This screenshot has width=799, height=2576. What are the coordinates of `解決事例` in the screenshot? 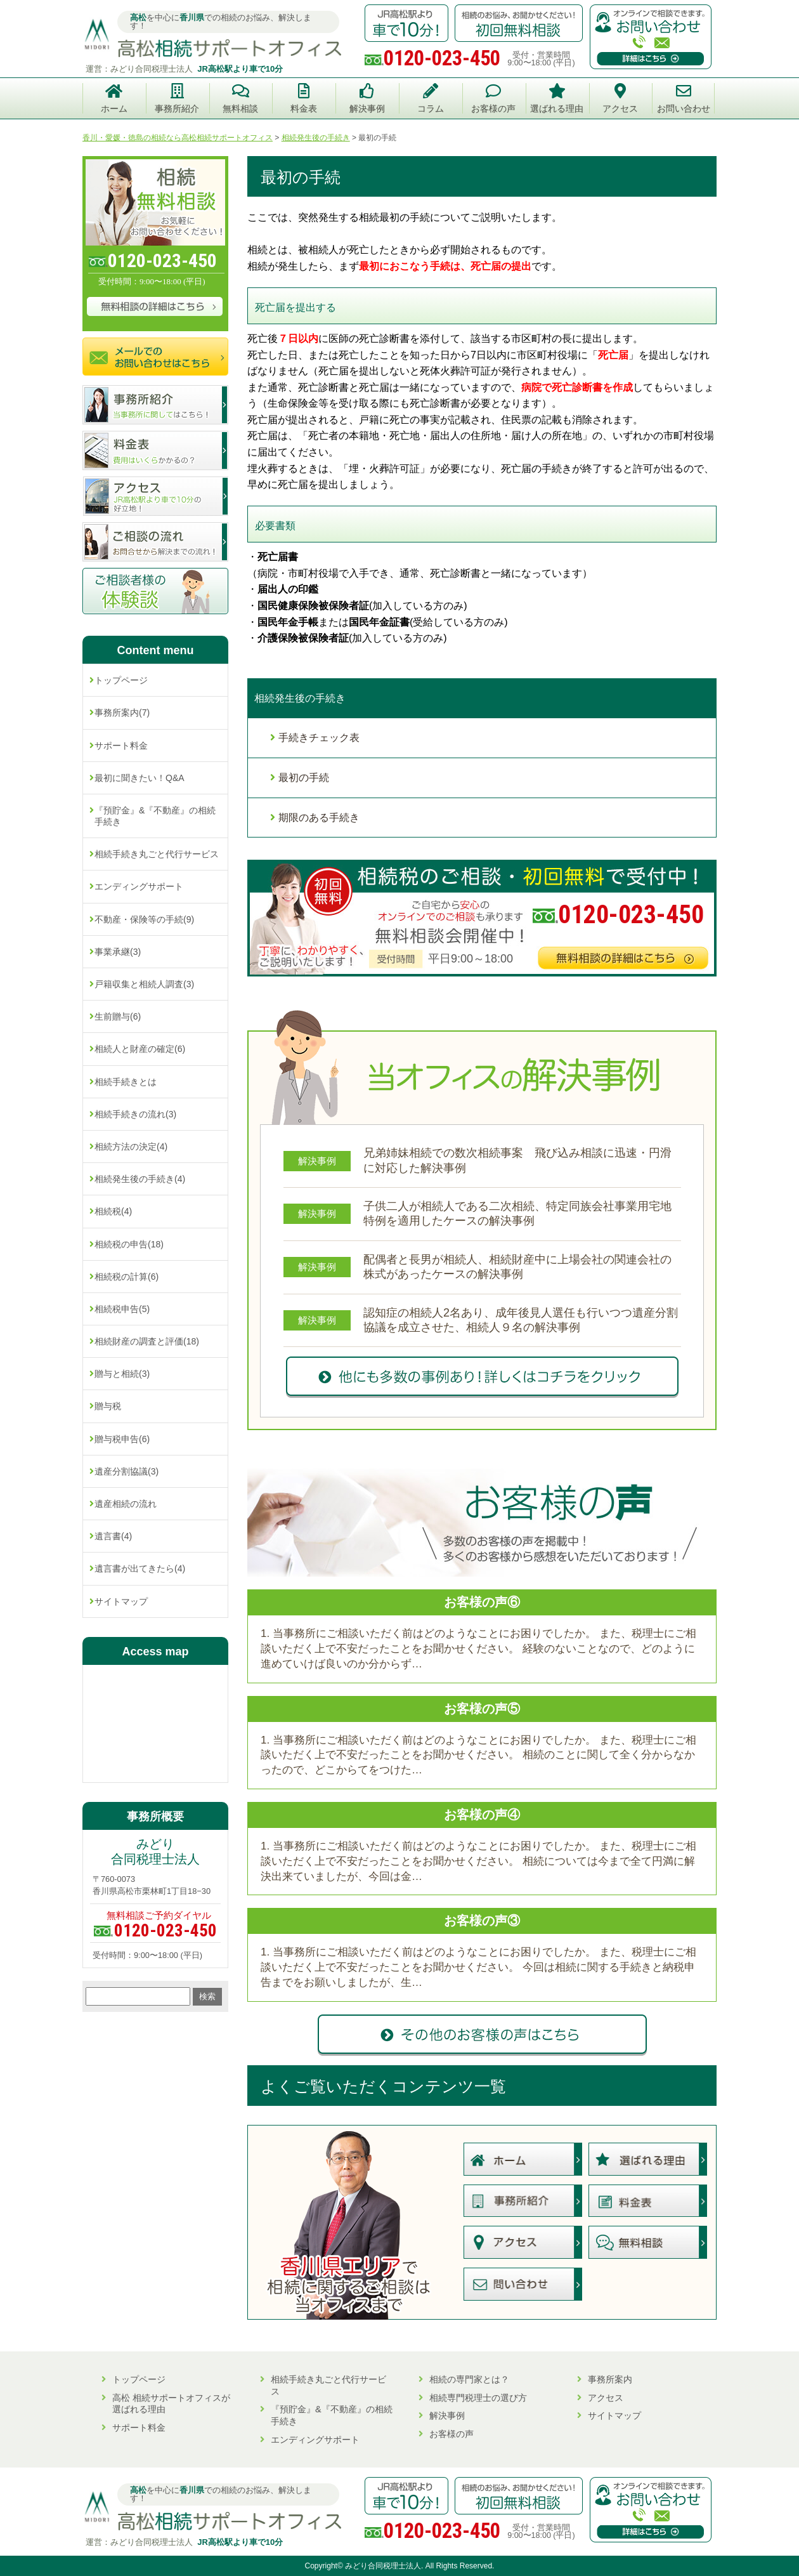 It's located at (447, 2415).